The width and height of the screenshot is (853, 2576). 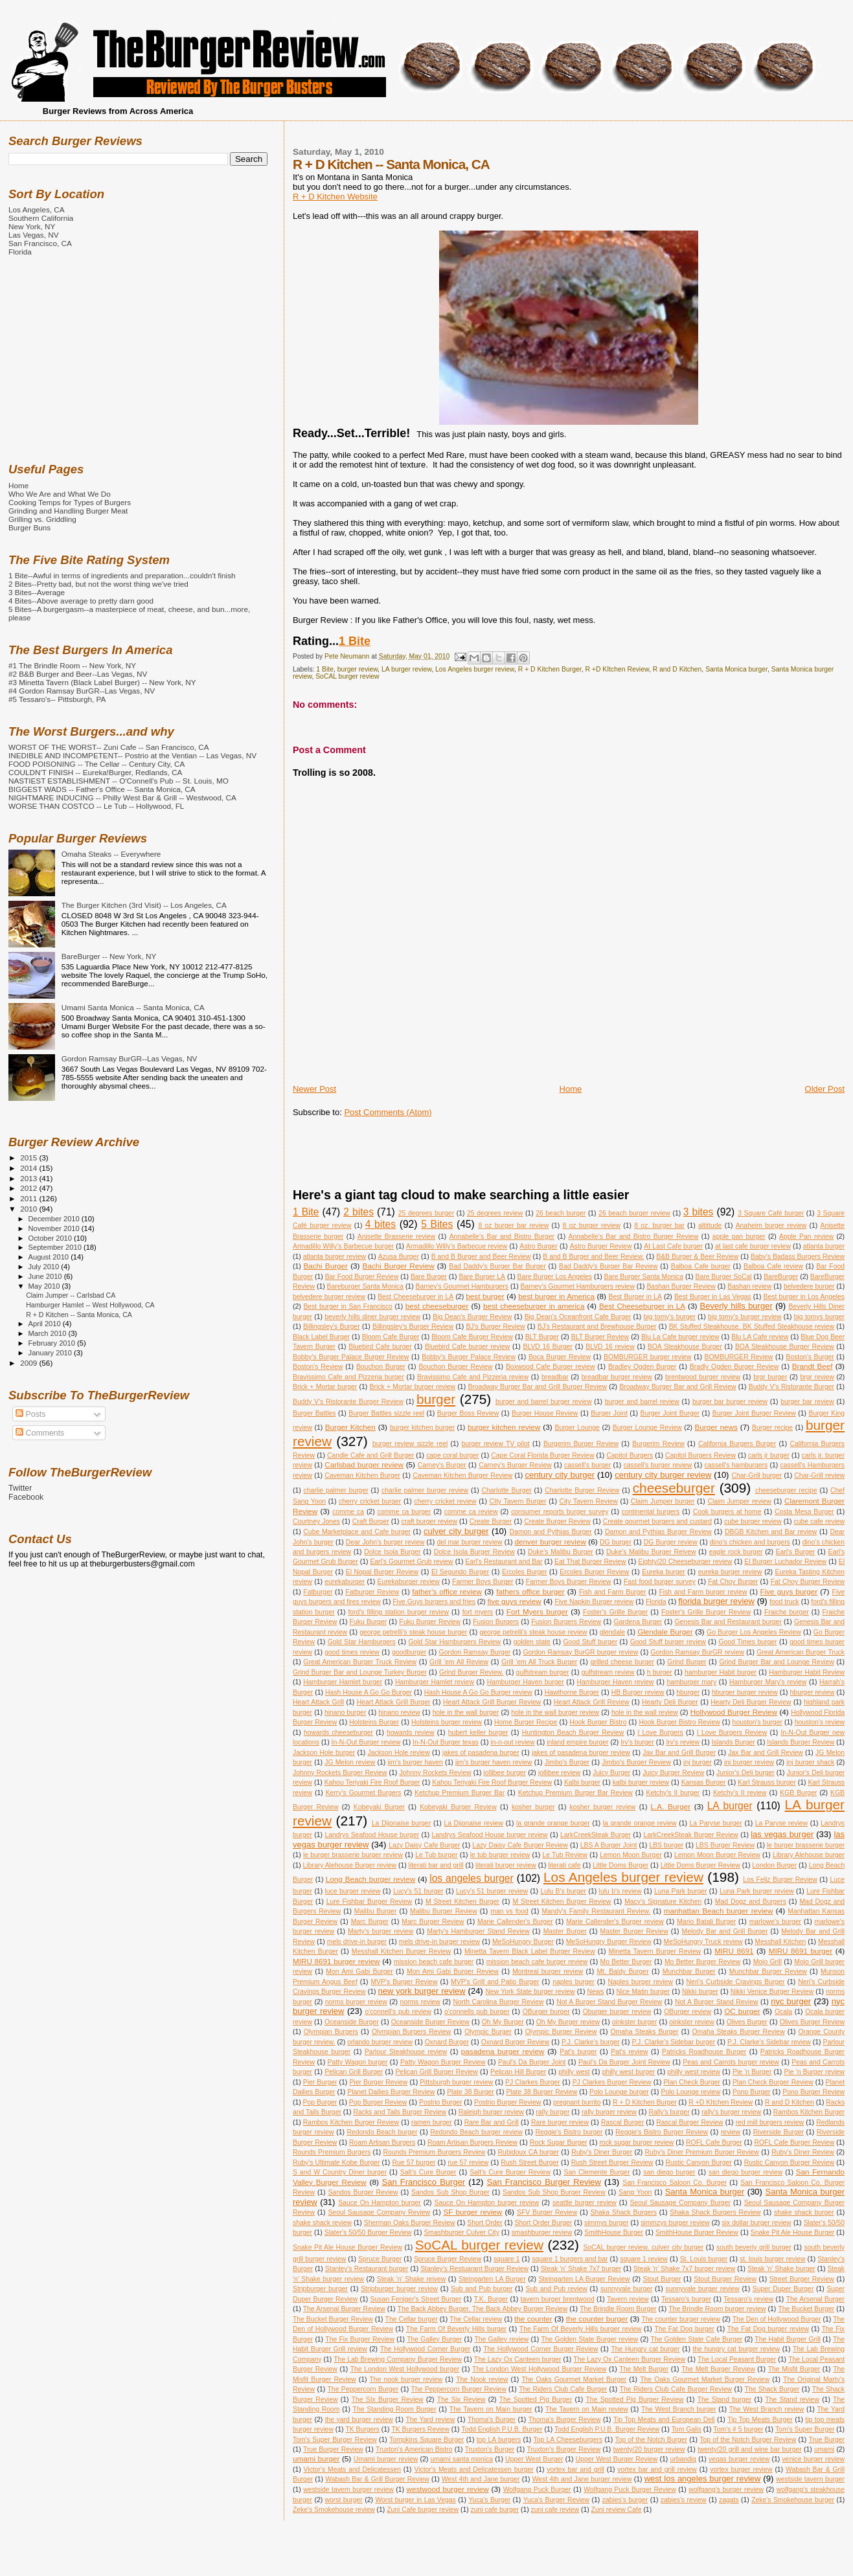 I want to click on Gordon Ramsay BurGR--Las Vegas, NV, so click(x=130, y=1058).